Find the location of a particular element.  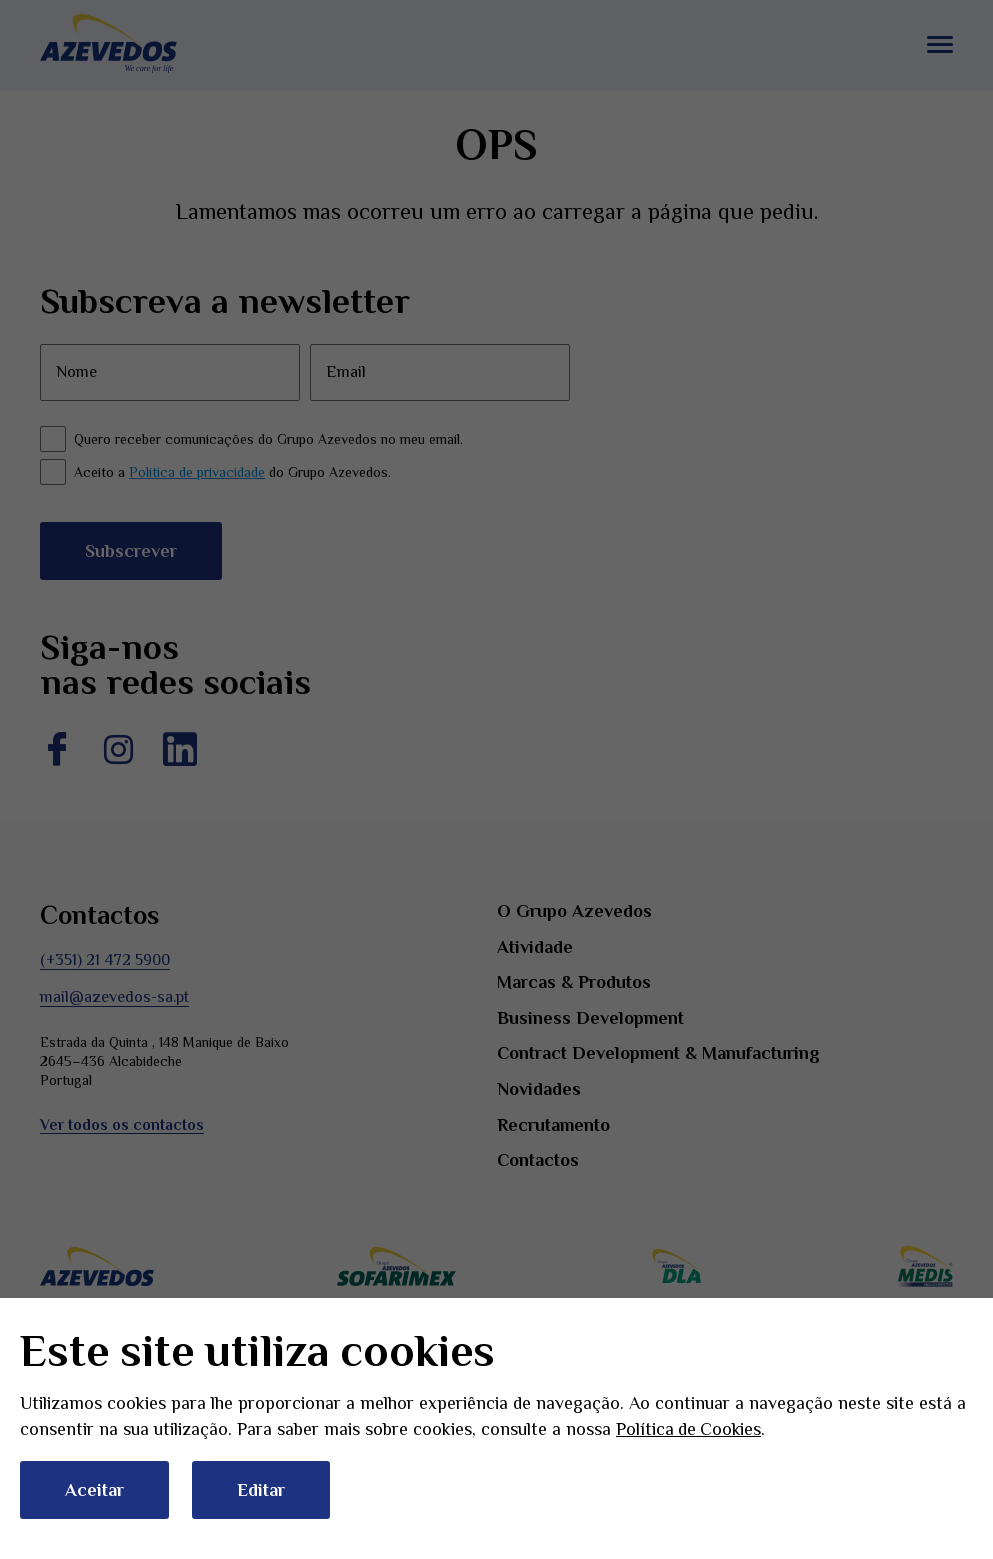

Política de Cookies [button] is located at coordinates (690, 1429).